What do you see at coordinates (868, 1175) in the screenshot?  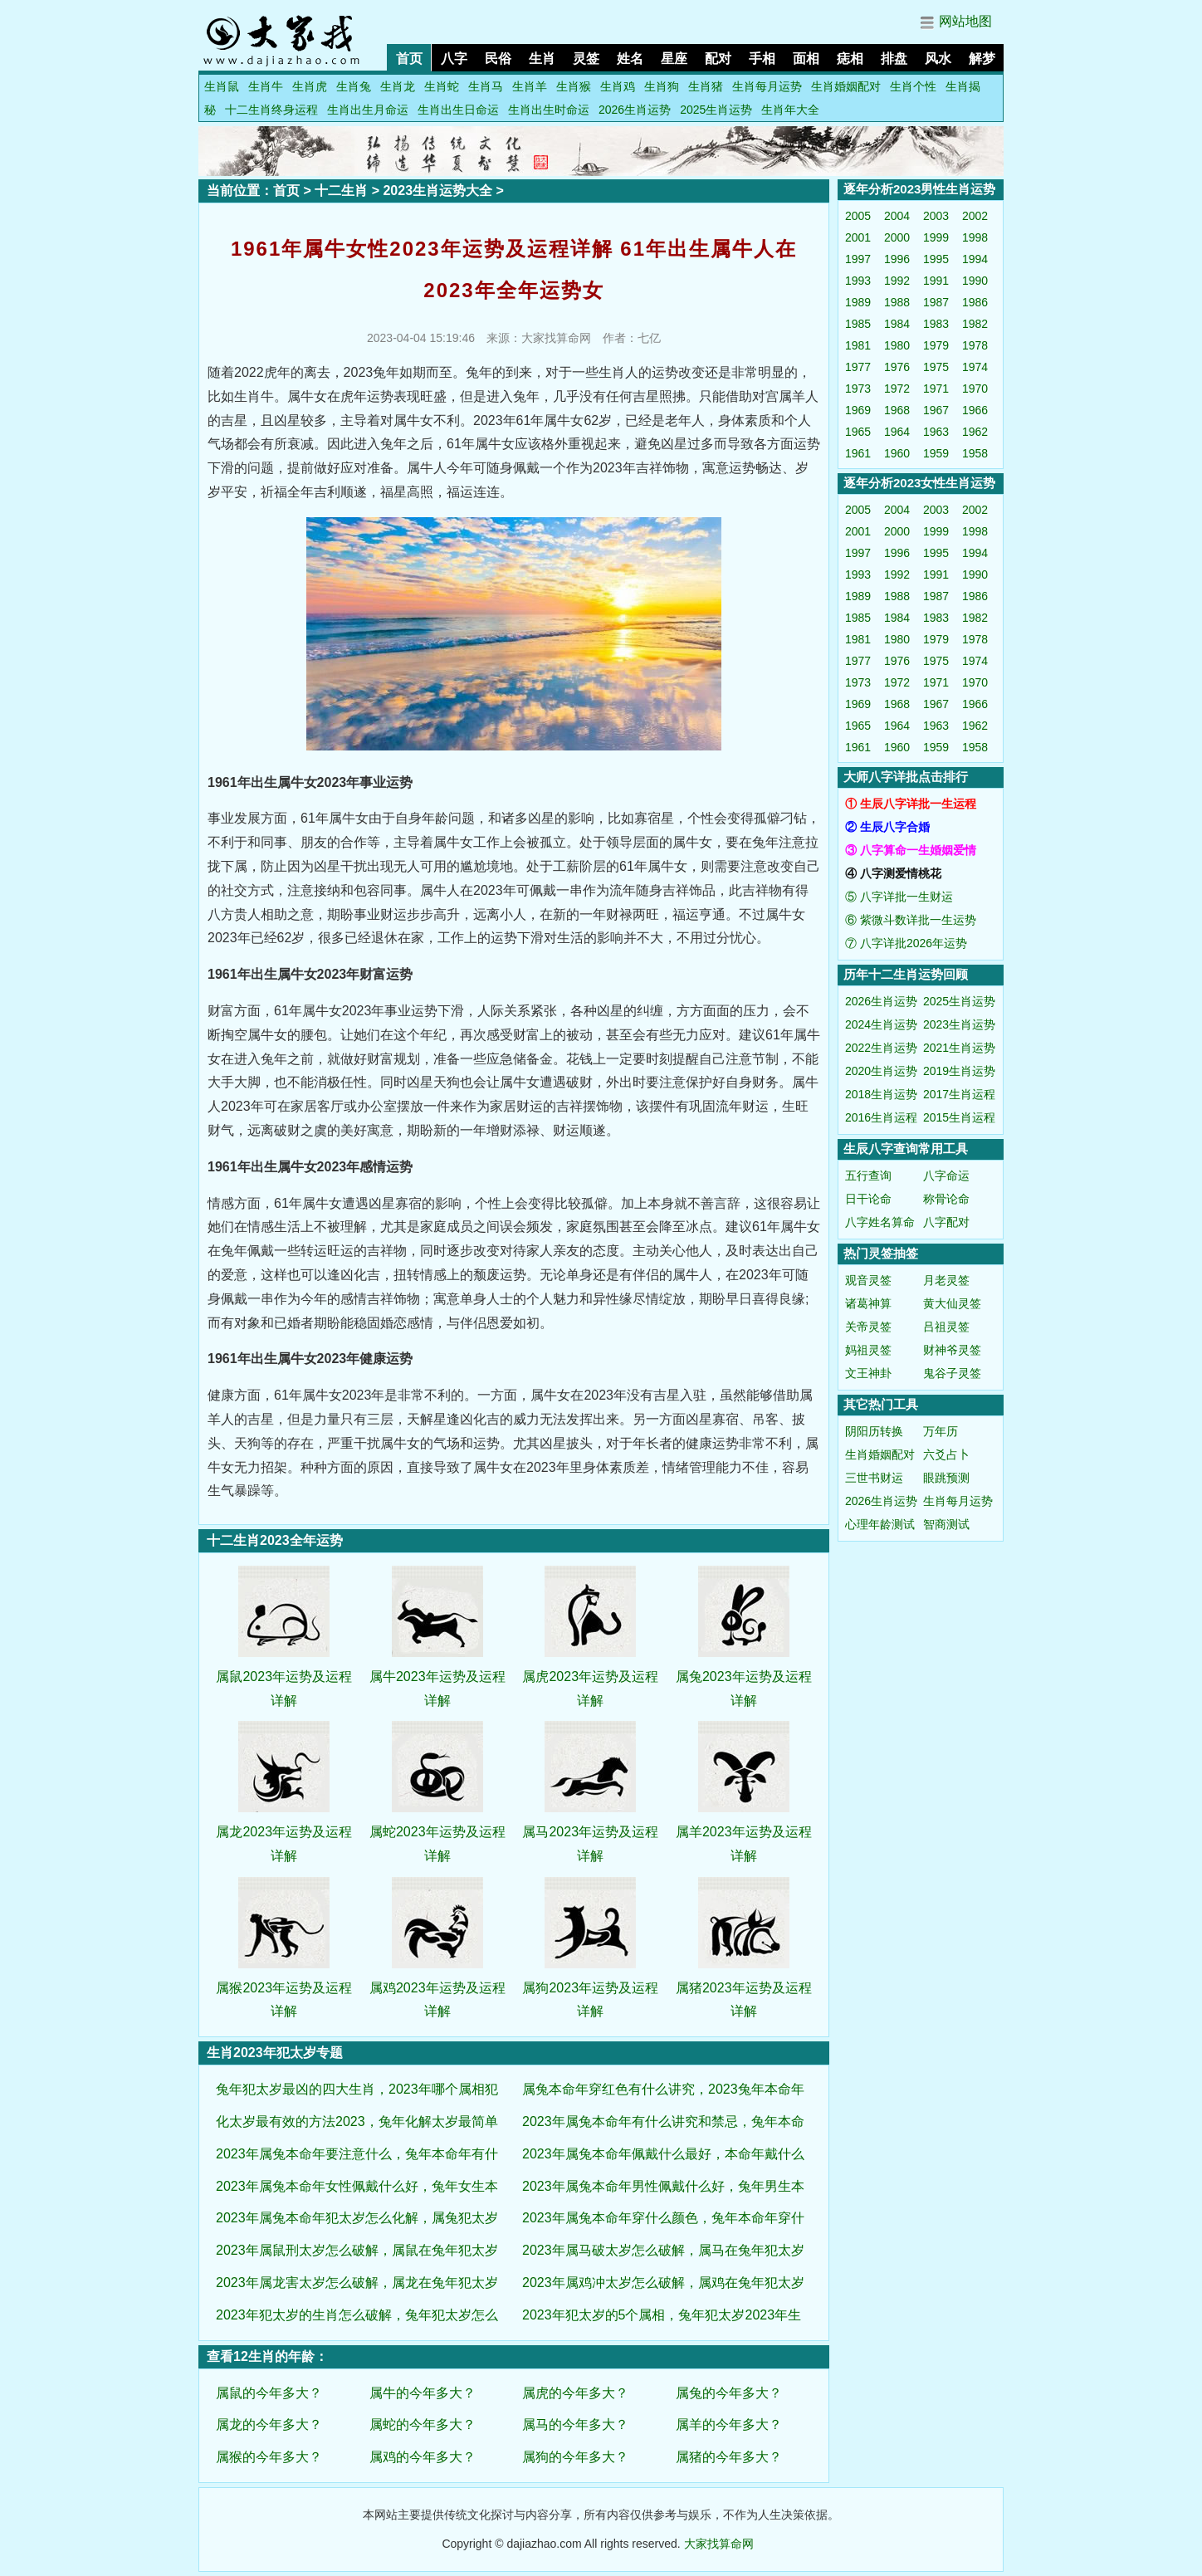 I see `五行查询` at bounding box center [868, 1175].